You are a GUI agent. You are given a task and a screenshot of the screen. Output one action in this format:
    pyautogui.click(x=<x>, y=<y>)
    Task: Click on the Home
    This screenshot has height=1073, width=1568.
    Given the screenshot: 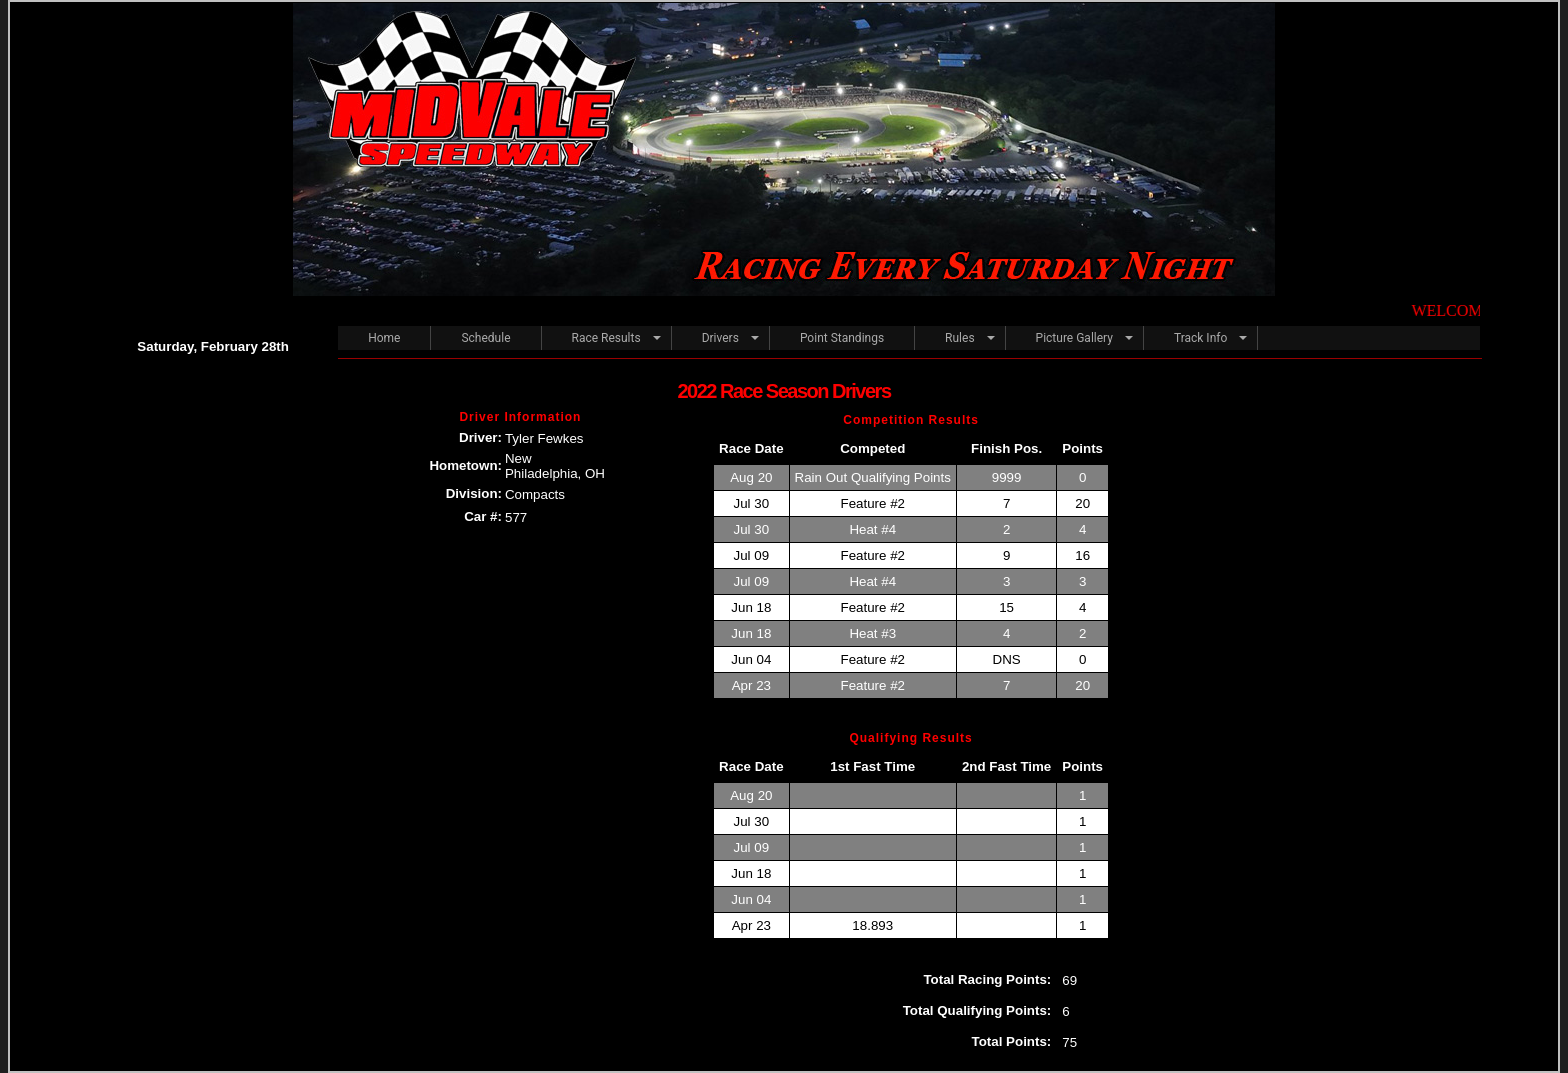 What is the action you would take?
    pyautogui.click(x=384, y=338)
    